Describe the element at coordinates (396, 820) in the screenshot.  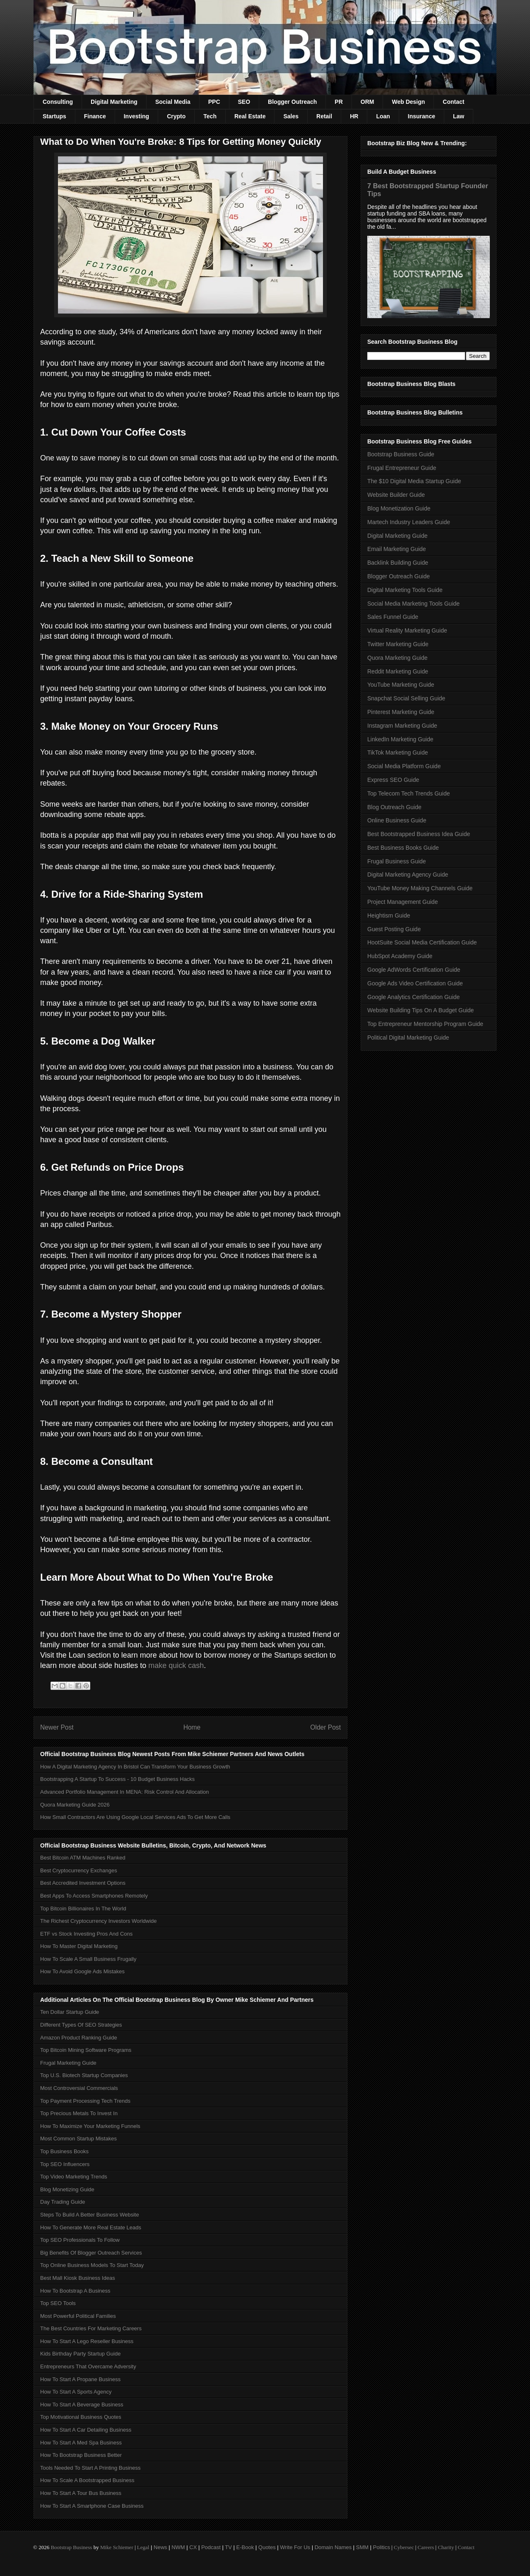
I see `Online Business Guide` at that location.